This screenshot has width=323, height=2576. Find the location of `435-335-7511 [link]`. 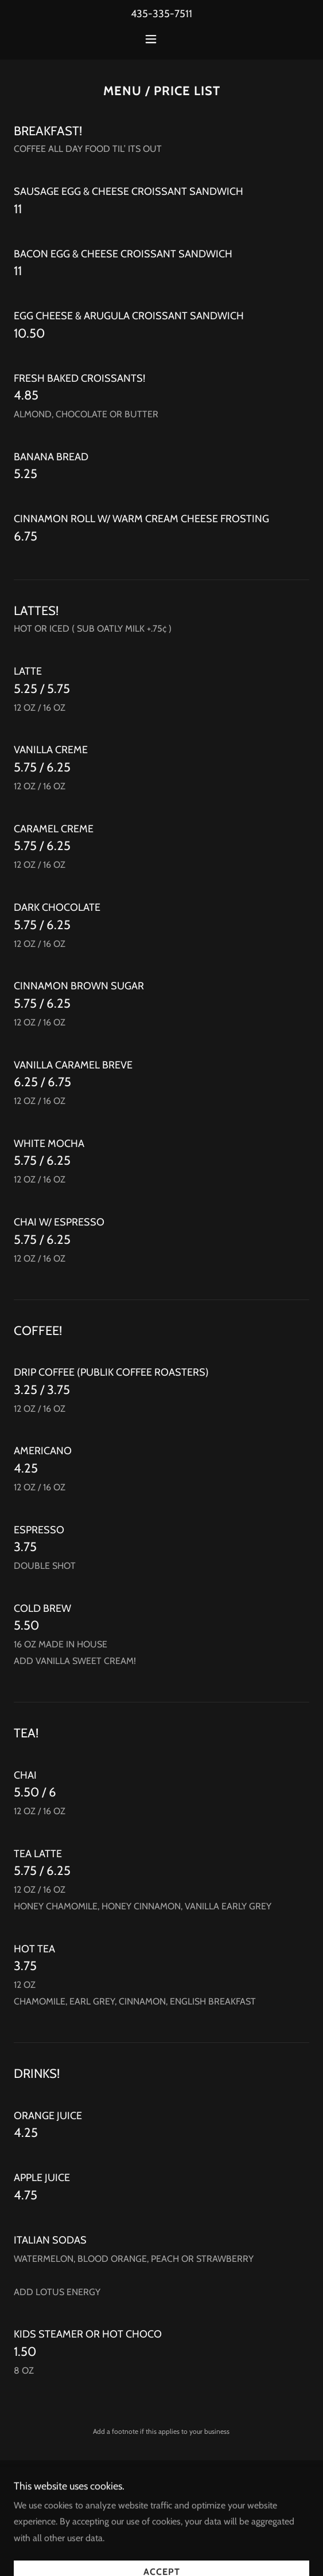

435-335-7511 [link] is located at coordinates (161, 13).